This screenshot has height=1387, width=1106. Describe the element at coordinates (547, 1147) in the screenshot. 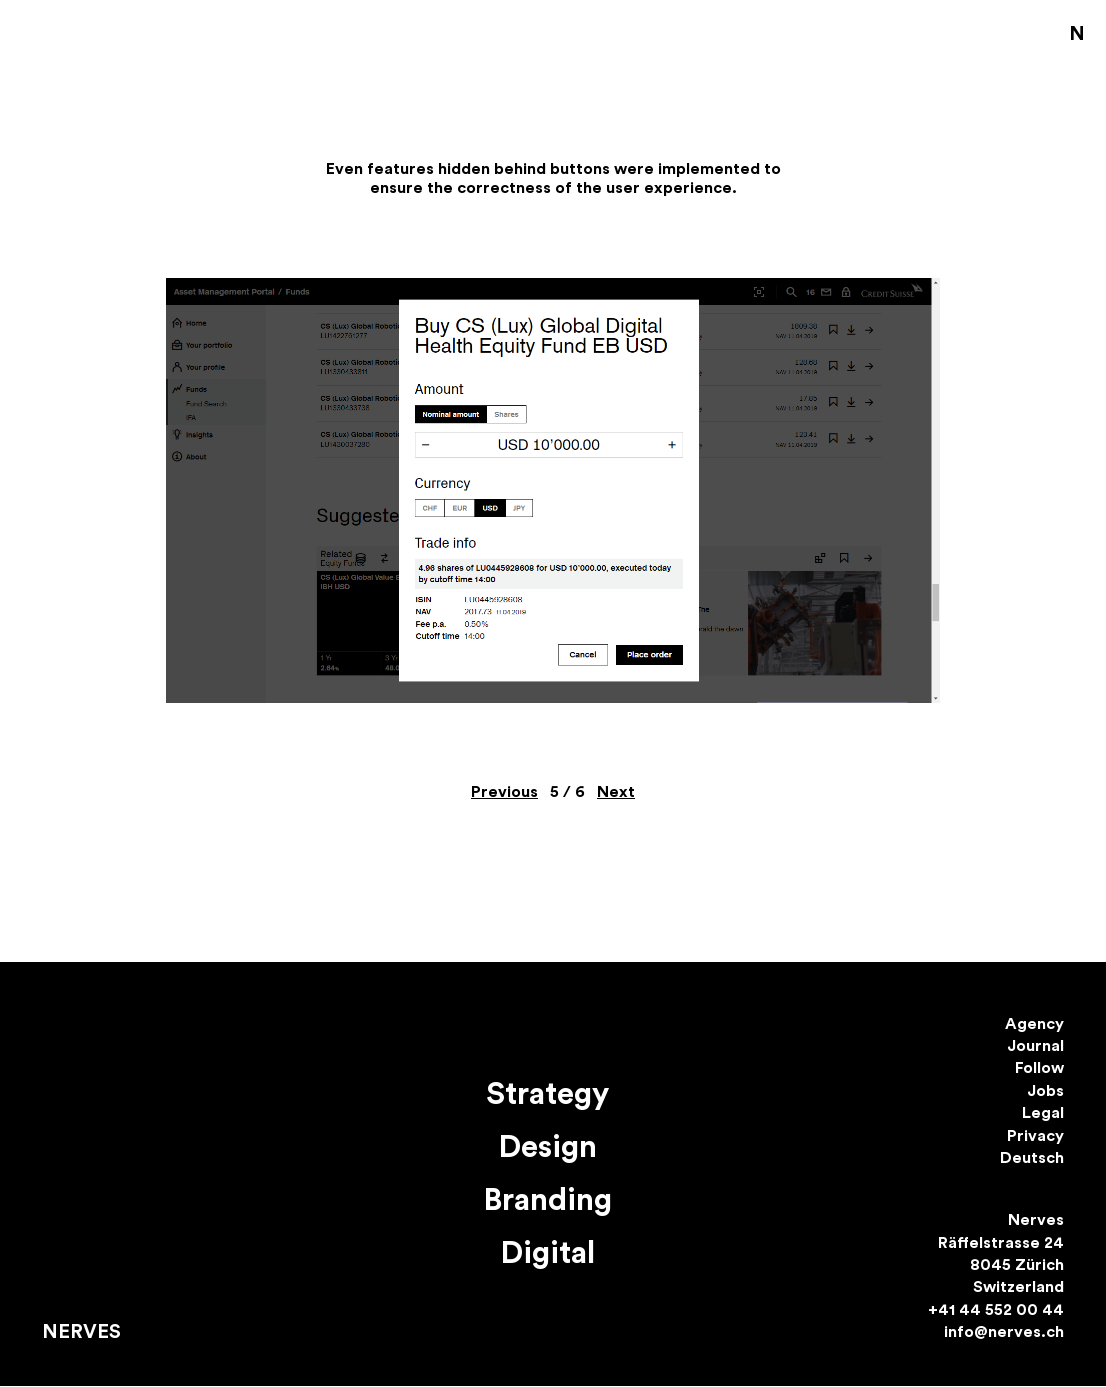

I see `Design` at that location.